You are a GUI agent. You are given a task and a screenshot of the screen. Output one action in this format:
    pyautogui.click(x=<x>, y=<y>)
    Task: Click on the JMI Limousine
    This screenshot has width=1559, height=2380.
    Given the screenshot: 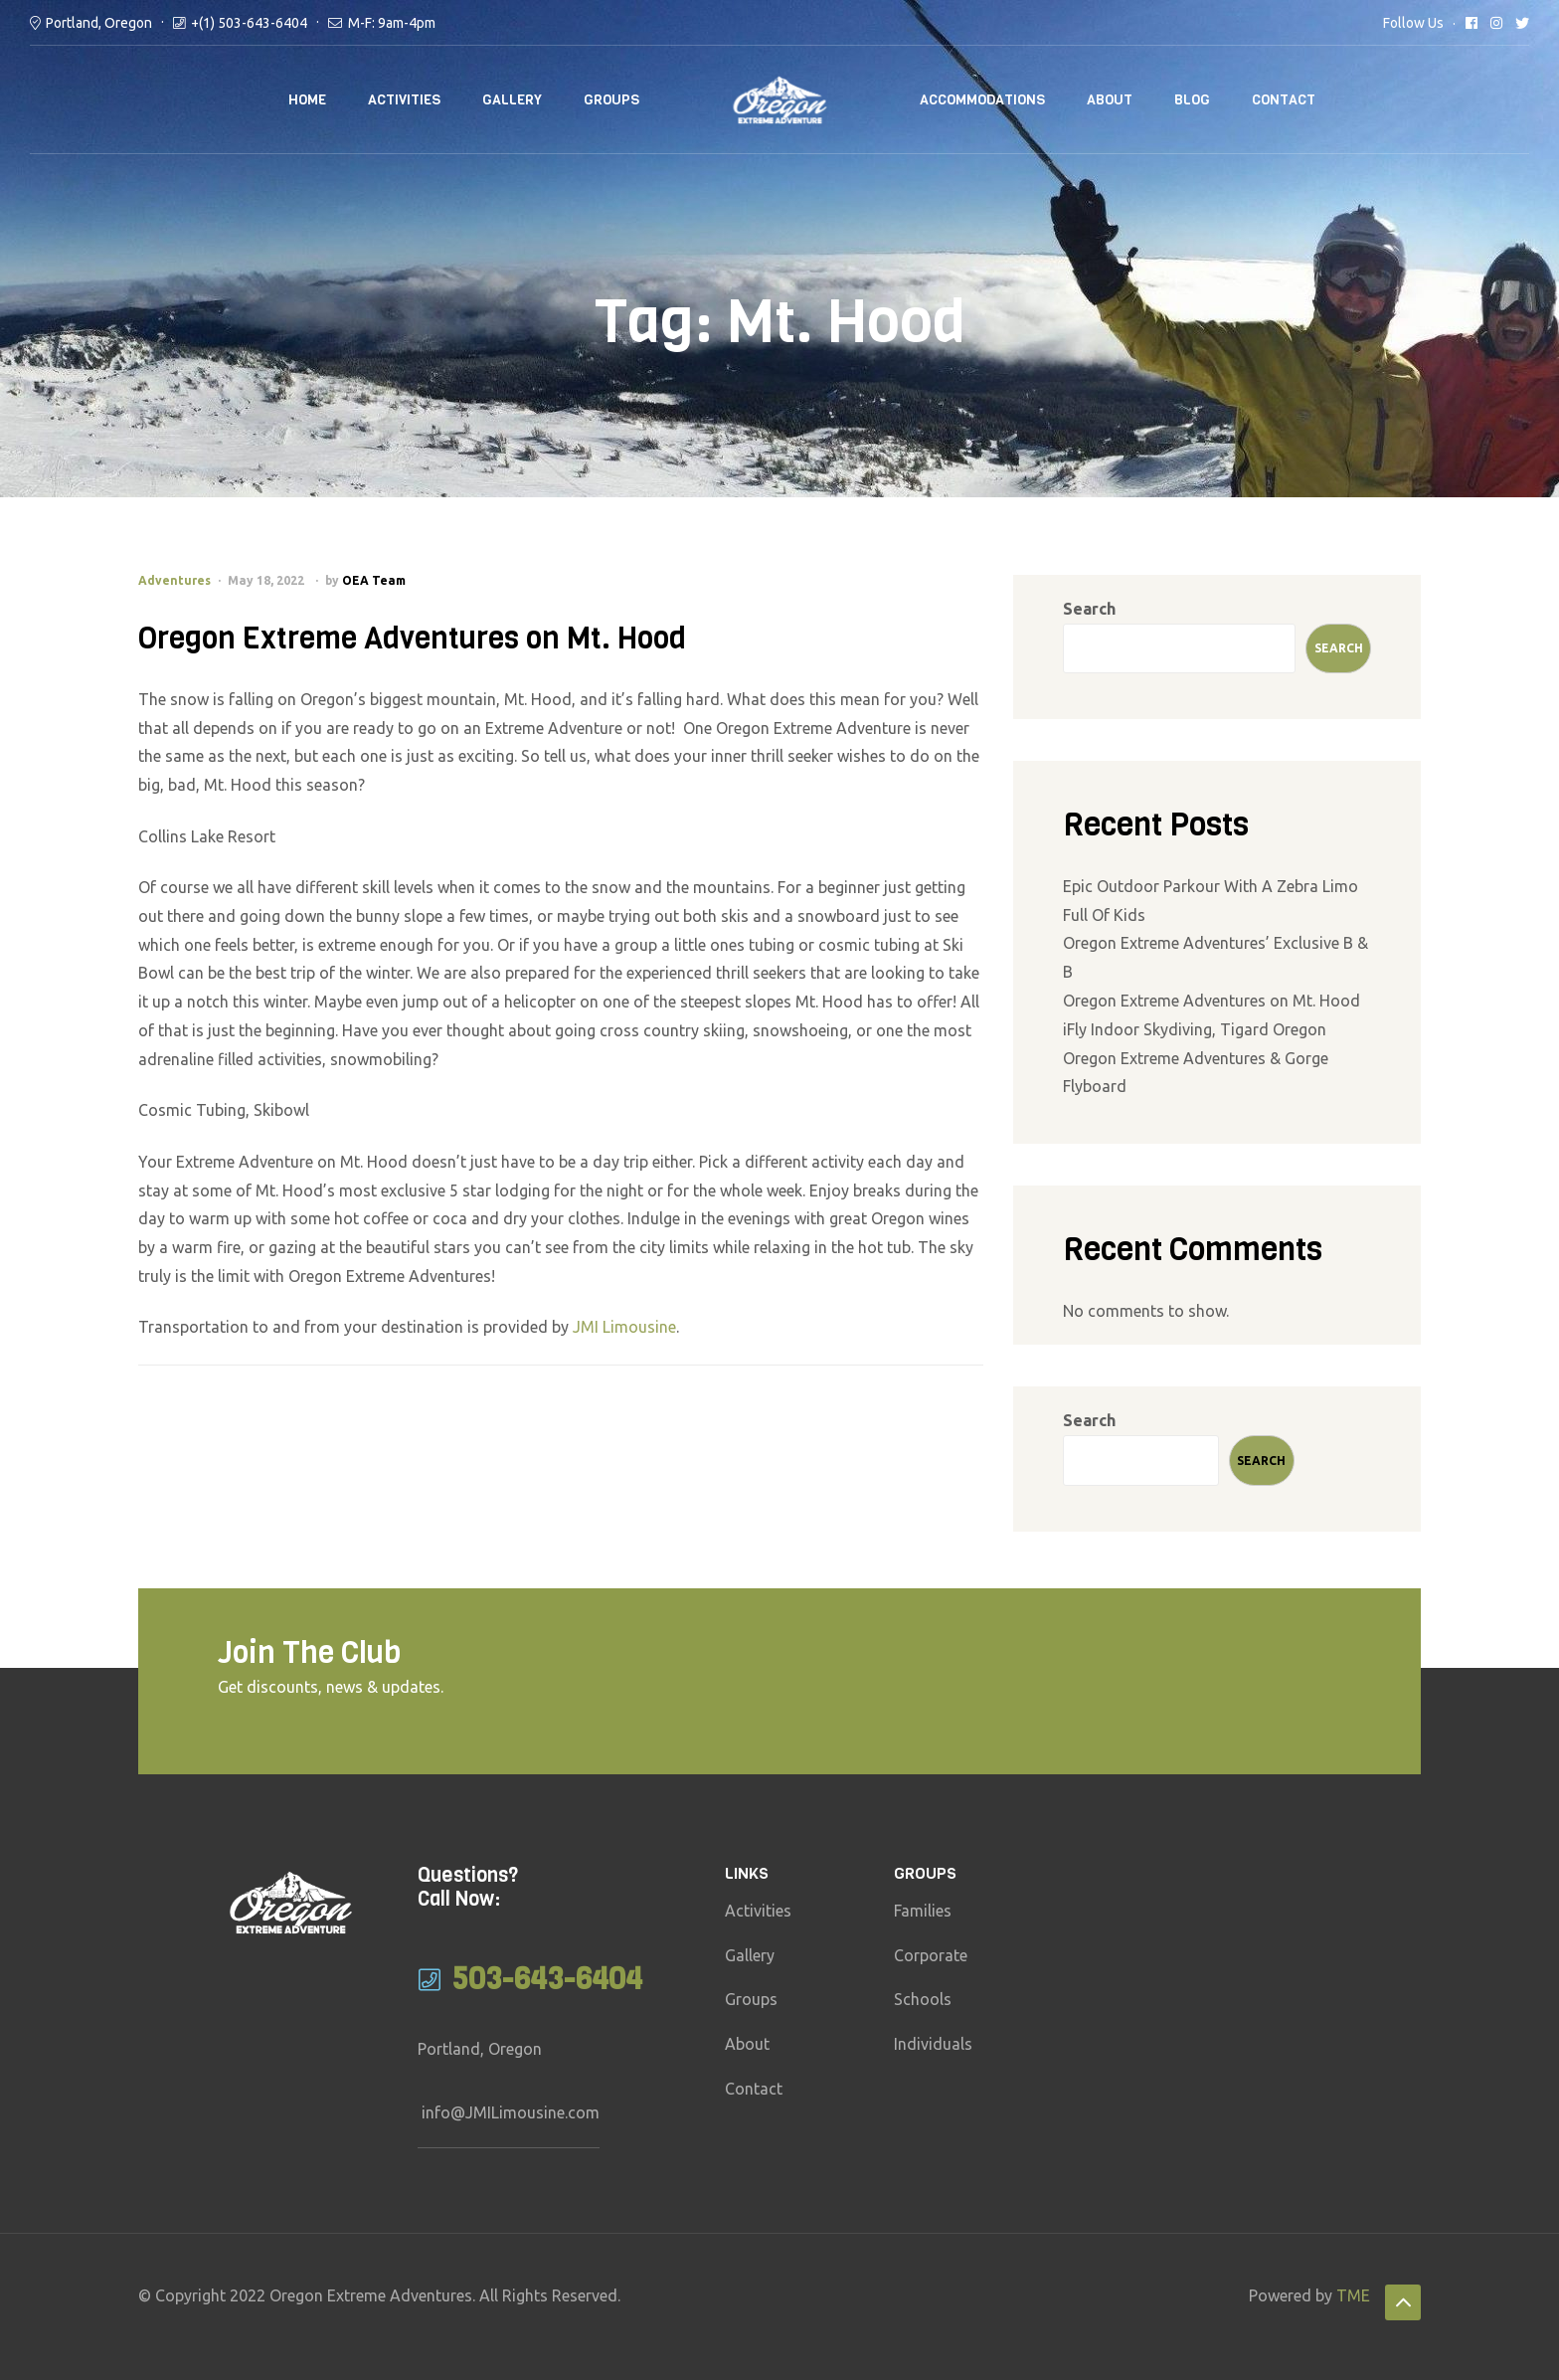 What is the action you would take?
    pyautogui.click(x=624, y=1327)
    